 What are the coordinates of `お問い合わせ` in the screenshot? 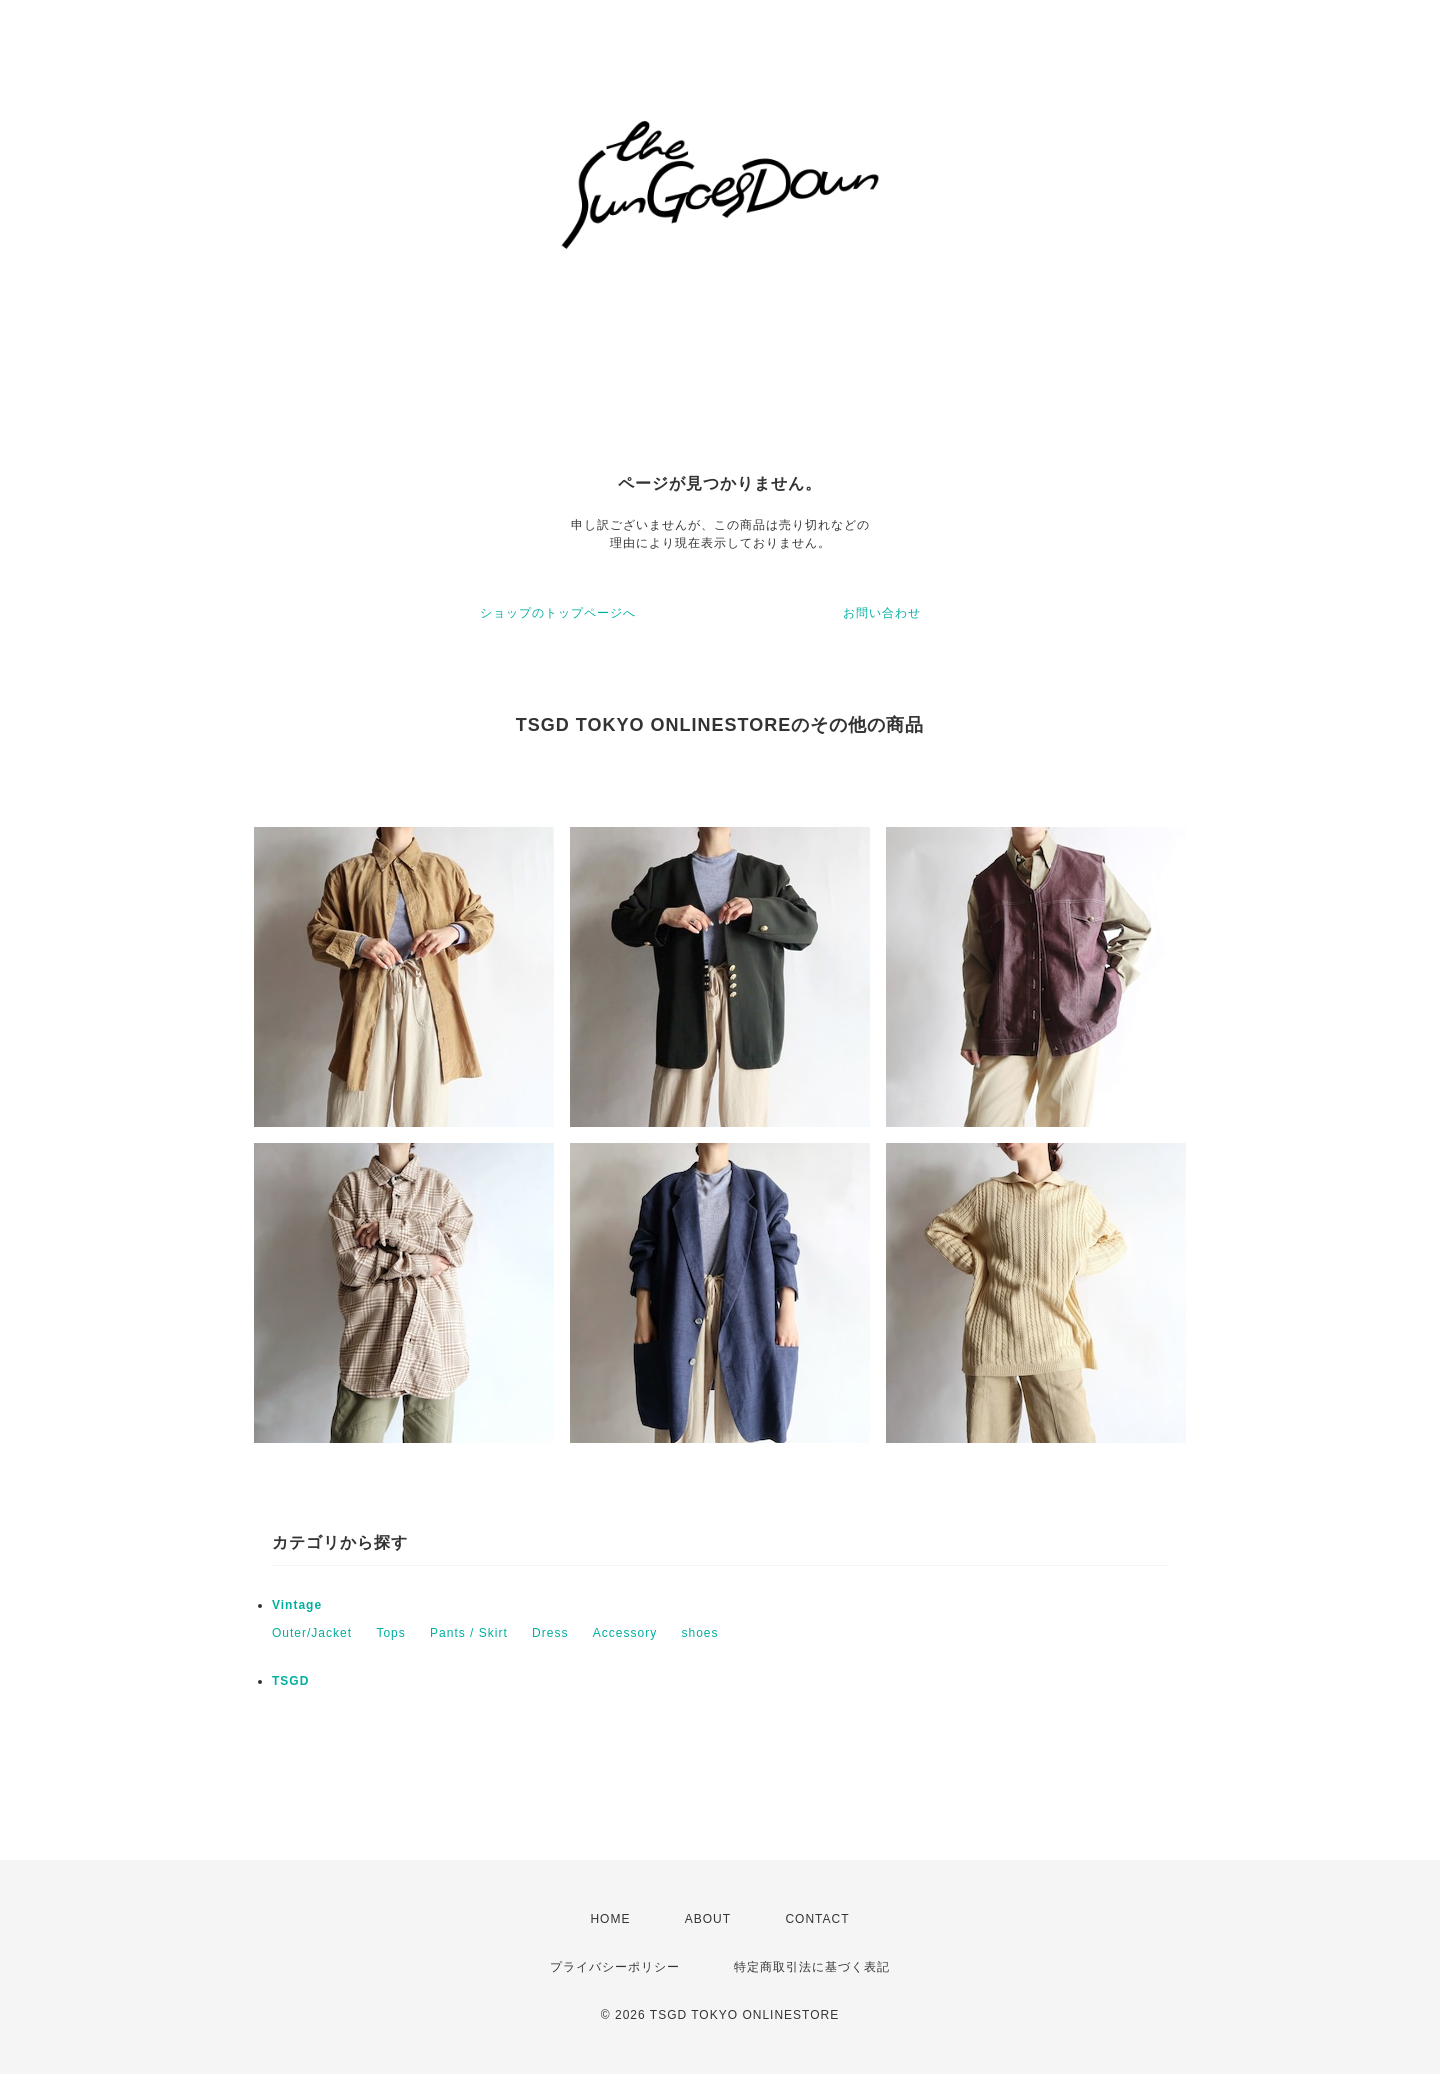 It's located at (882, 613).